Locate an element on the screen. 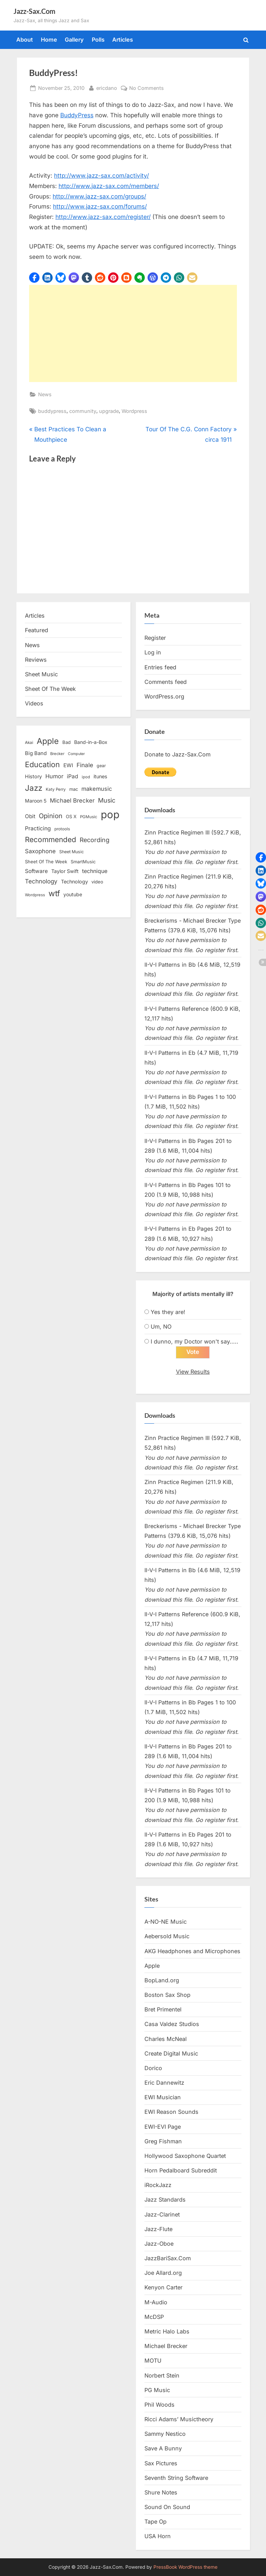 This screenshot has height=2576, width=266. ipod [ipod (11 items)] is located at coordinates (86, 776).